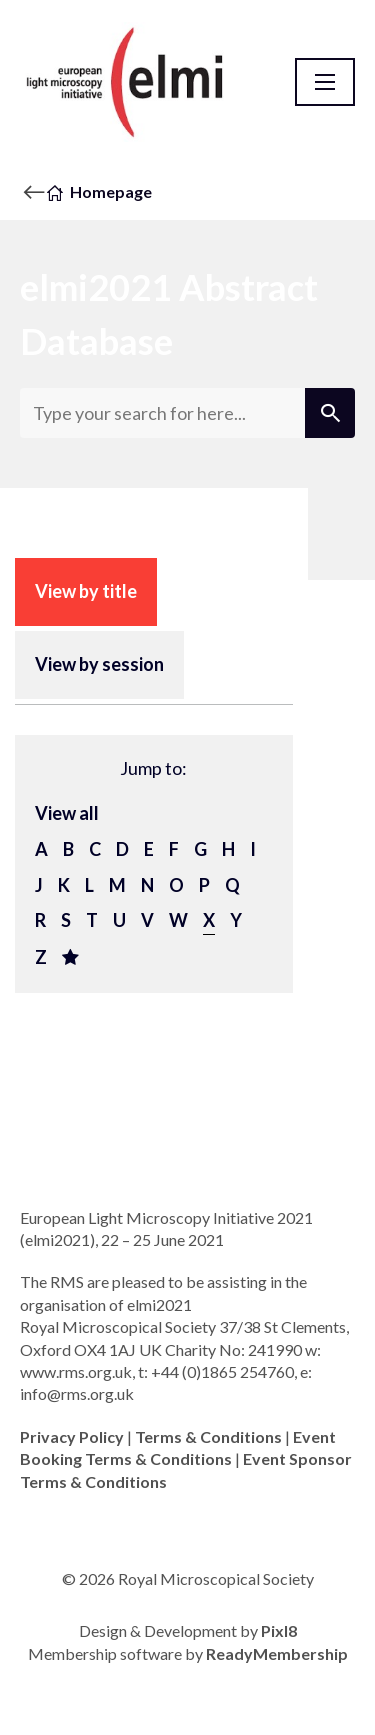 Image resolution: width=375 pixels, height=1735 pixels. What do you see at coordinates (67, 813) in the screenshot?
I see `View all` at bounding box center [67, 813].